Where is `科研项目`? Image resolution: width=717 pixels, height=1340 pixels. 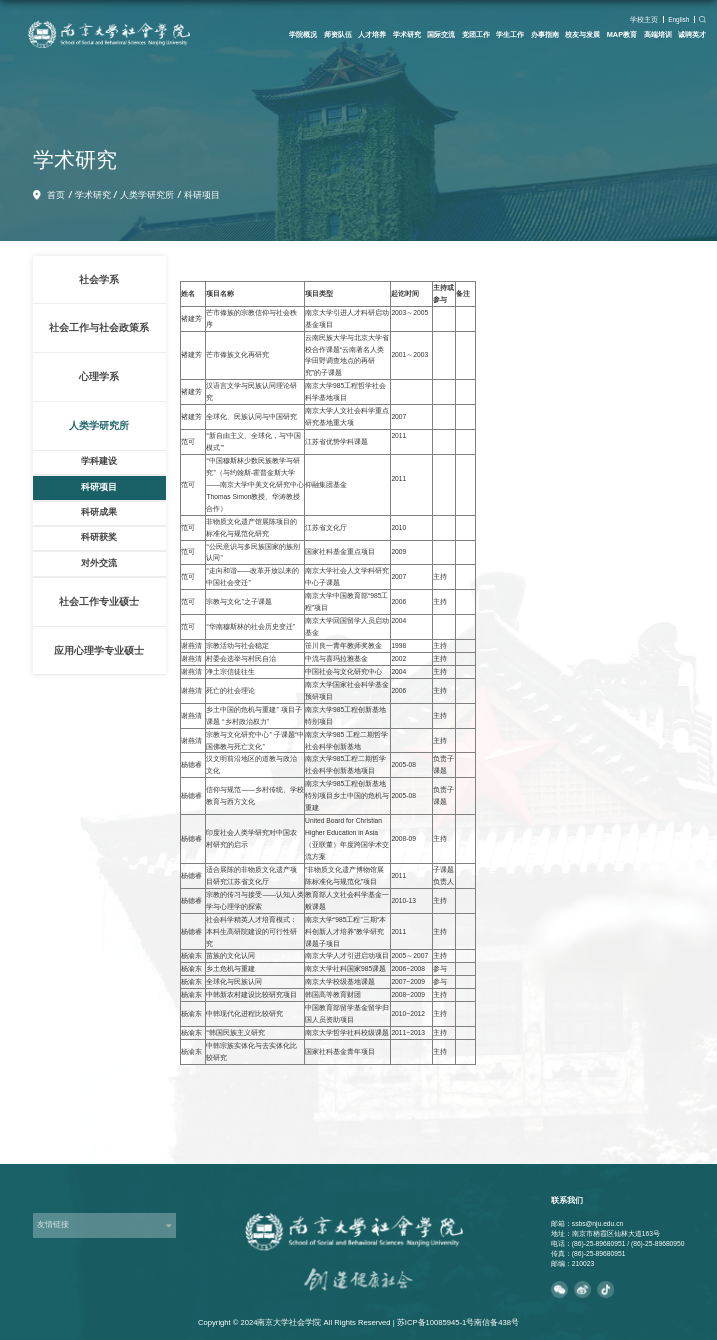 科研项目 is located at coordinates (202, 195).